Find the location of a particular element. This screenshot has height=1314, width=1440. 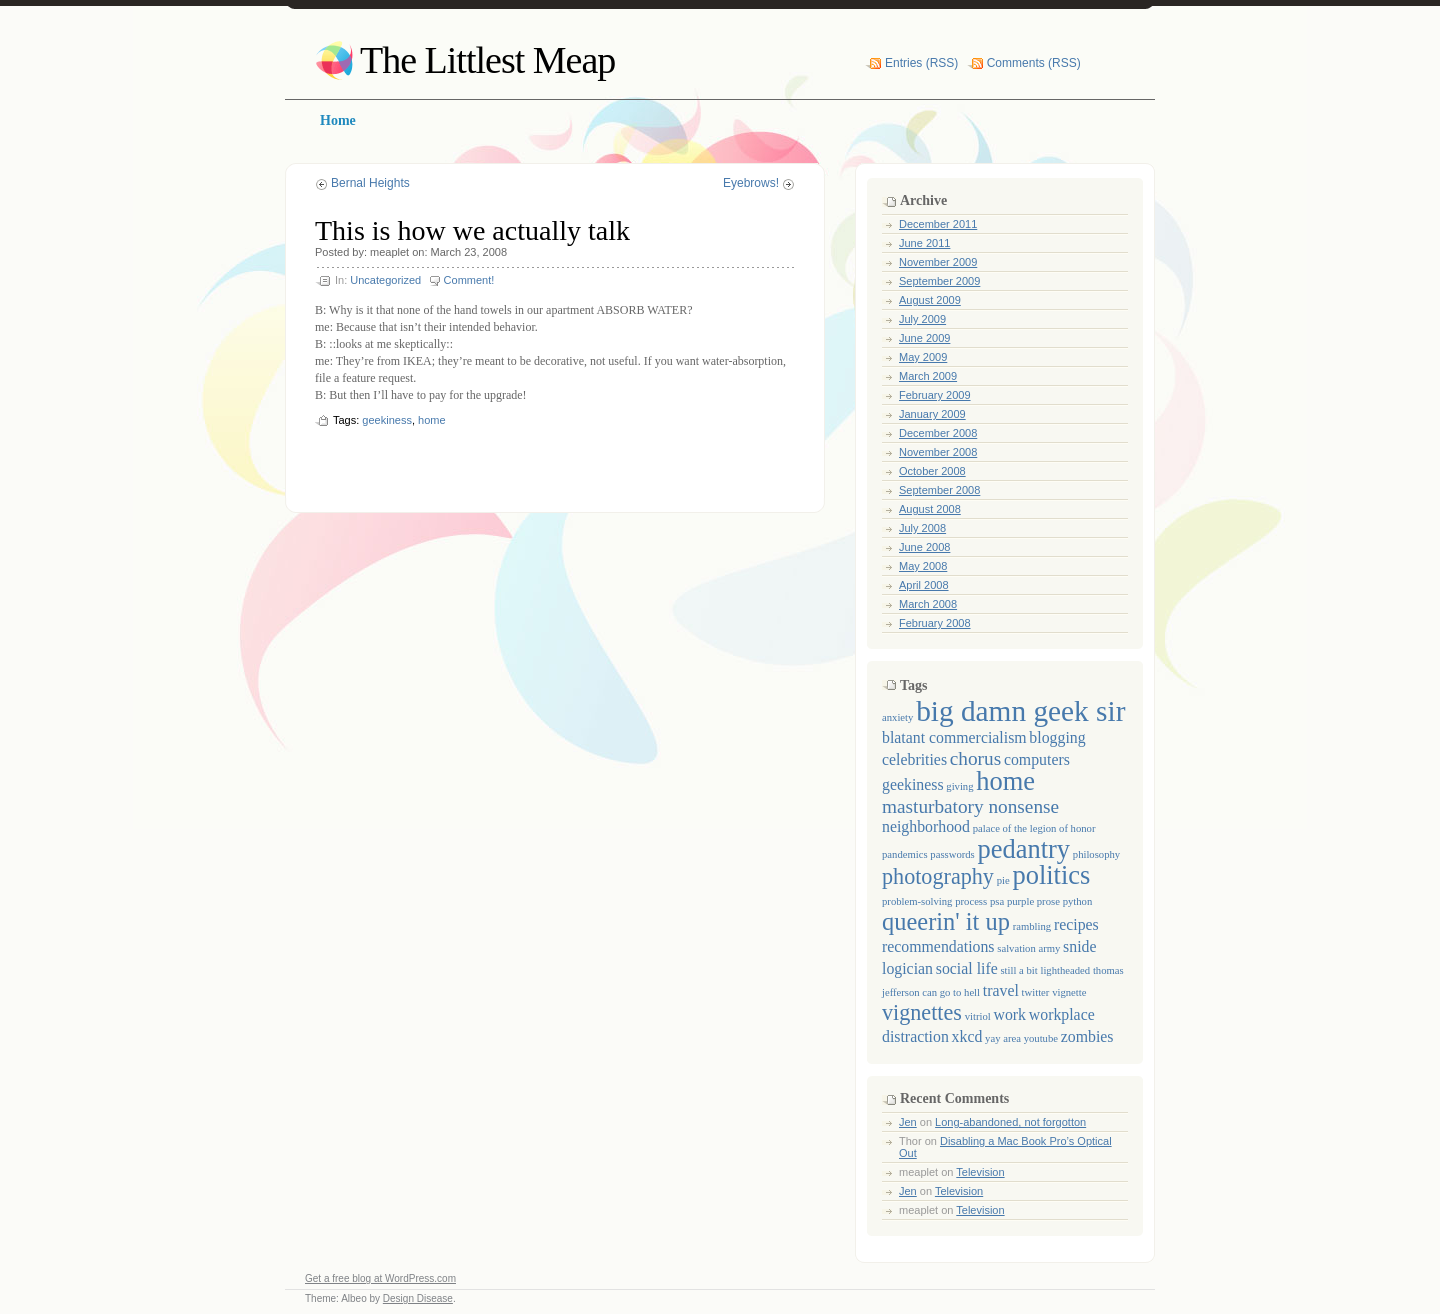

Uncategorized is located at coordinates (385, 280).